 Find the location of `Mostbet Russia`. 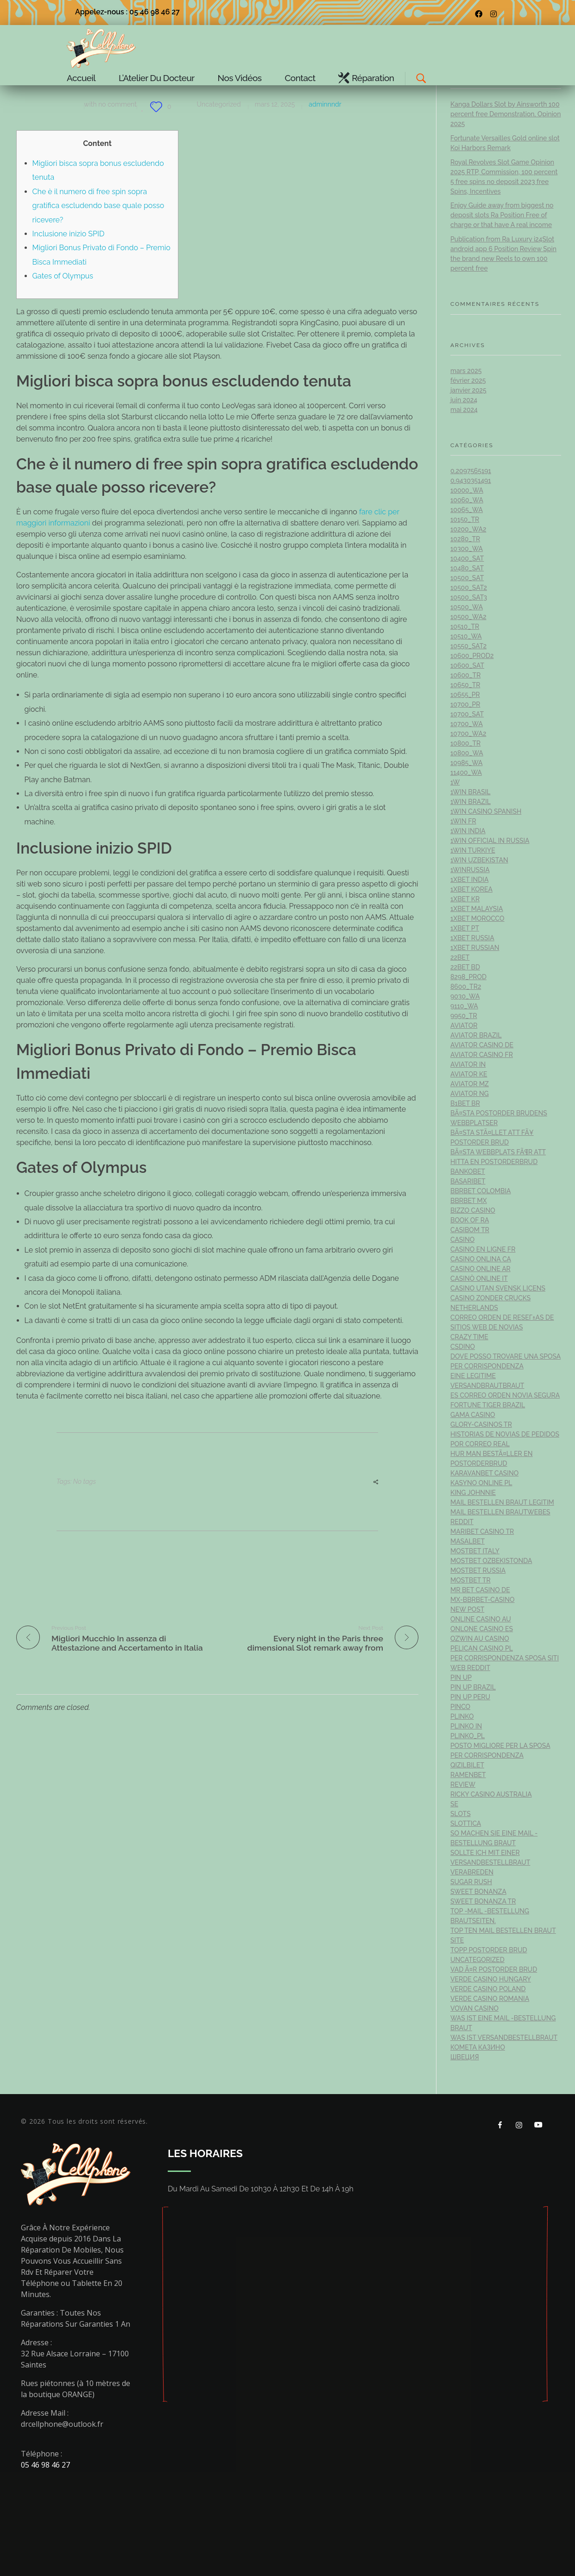

Mostbet Russia is located at coordinates (477, 1570).